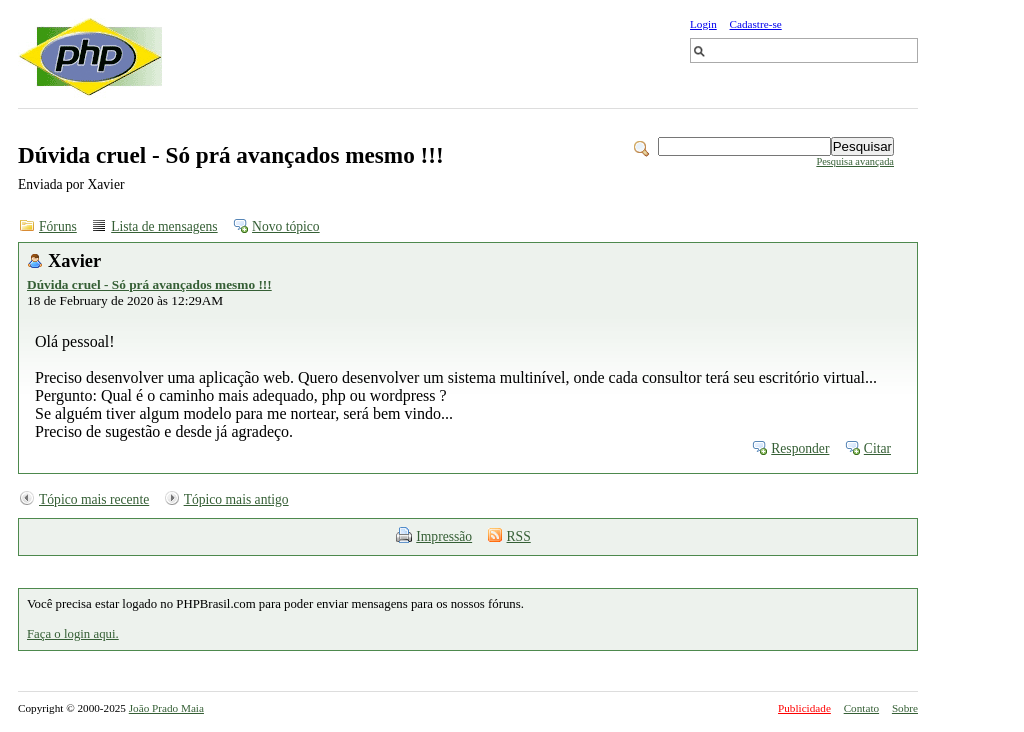 This screenshot has width=1024, height=732. I want to click on João Prado Maia, so click(166, 708).